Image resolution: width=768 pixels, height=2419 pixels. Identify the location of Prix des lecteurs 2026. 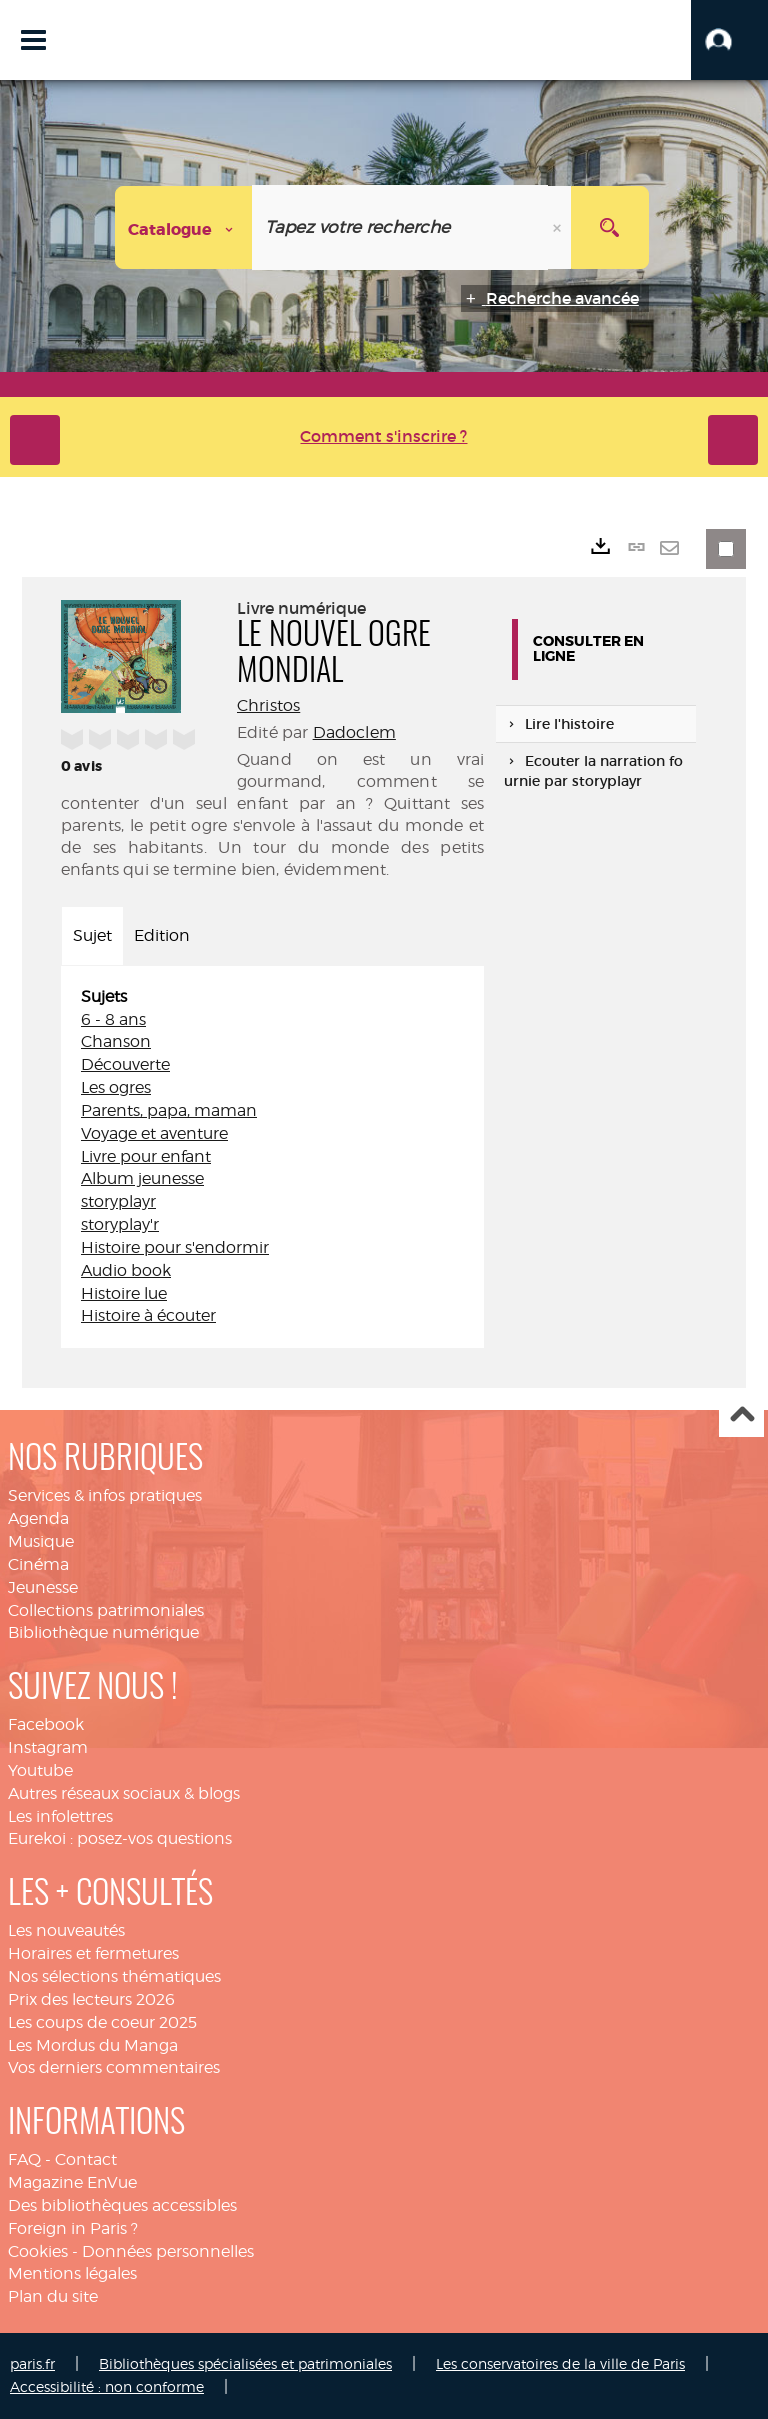
(91, 1999).